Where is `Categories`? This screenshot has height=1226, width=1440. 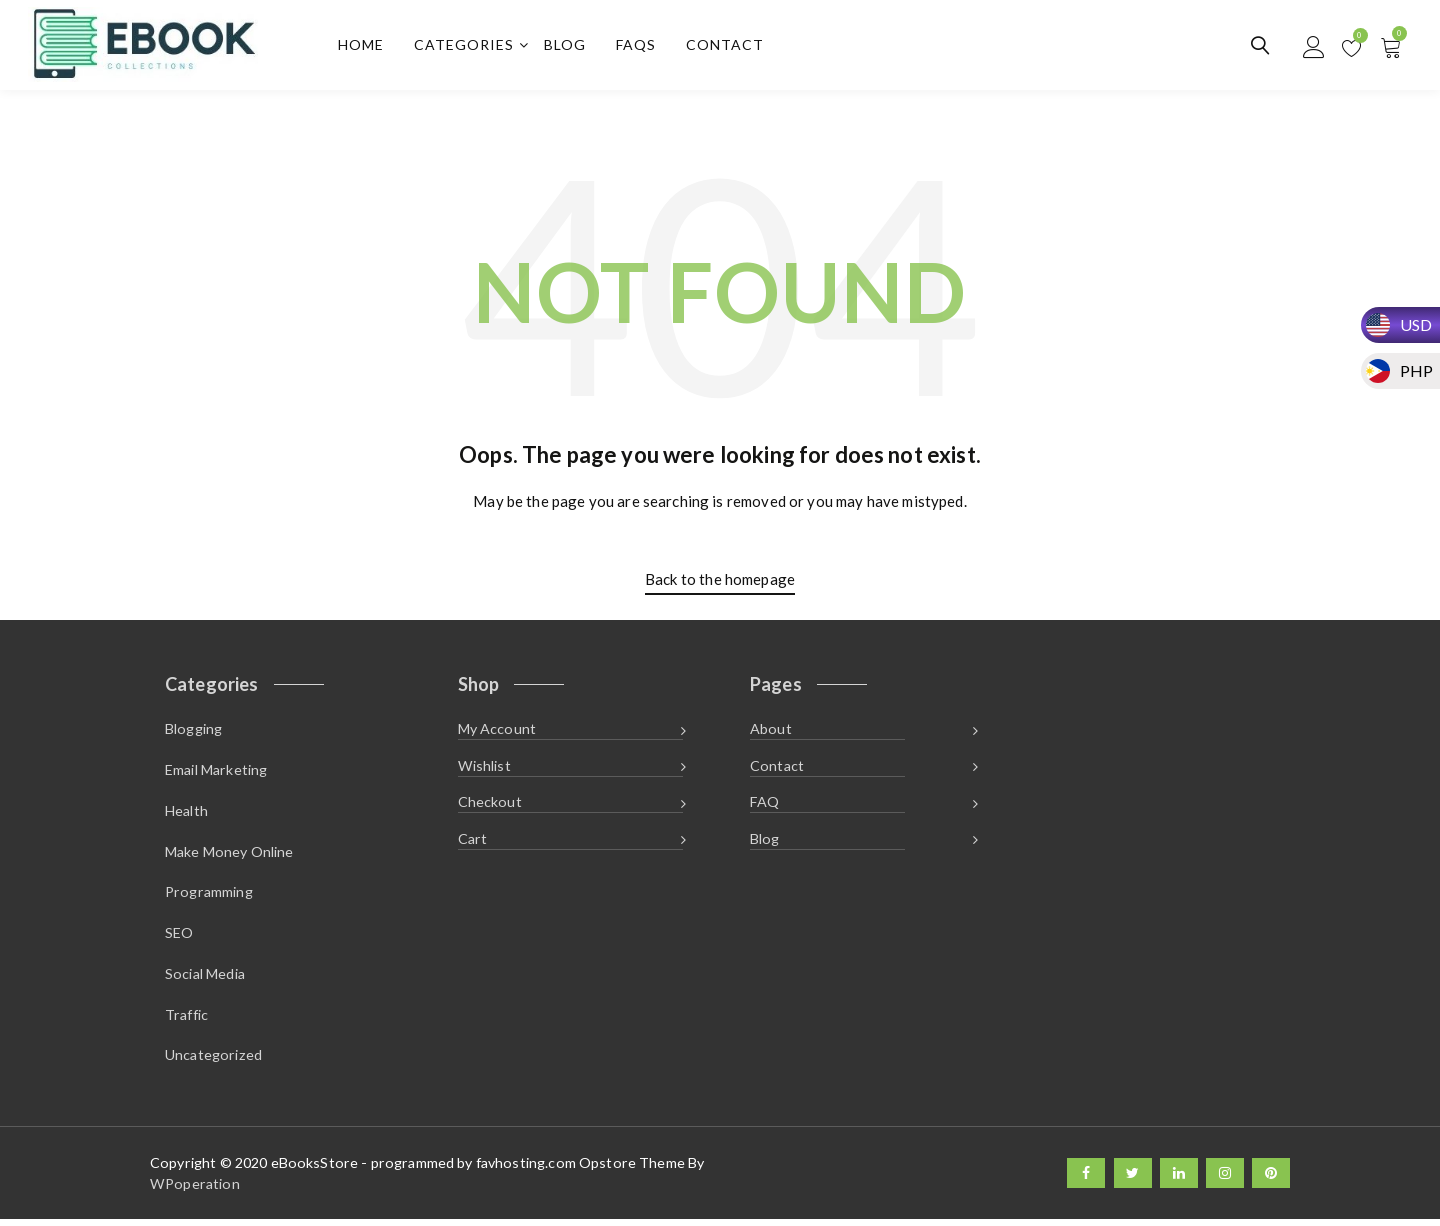
Categories is located at coordinates (466, 45).